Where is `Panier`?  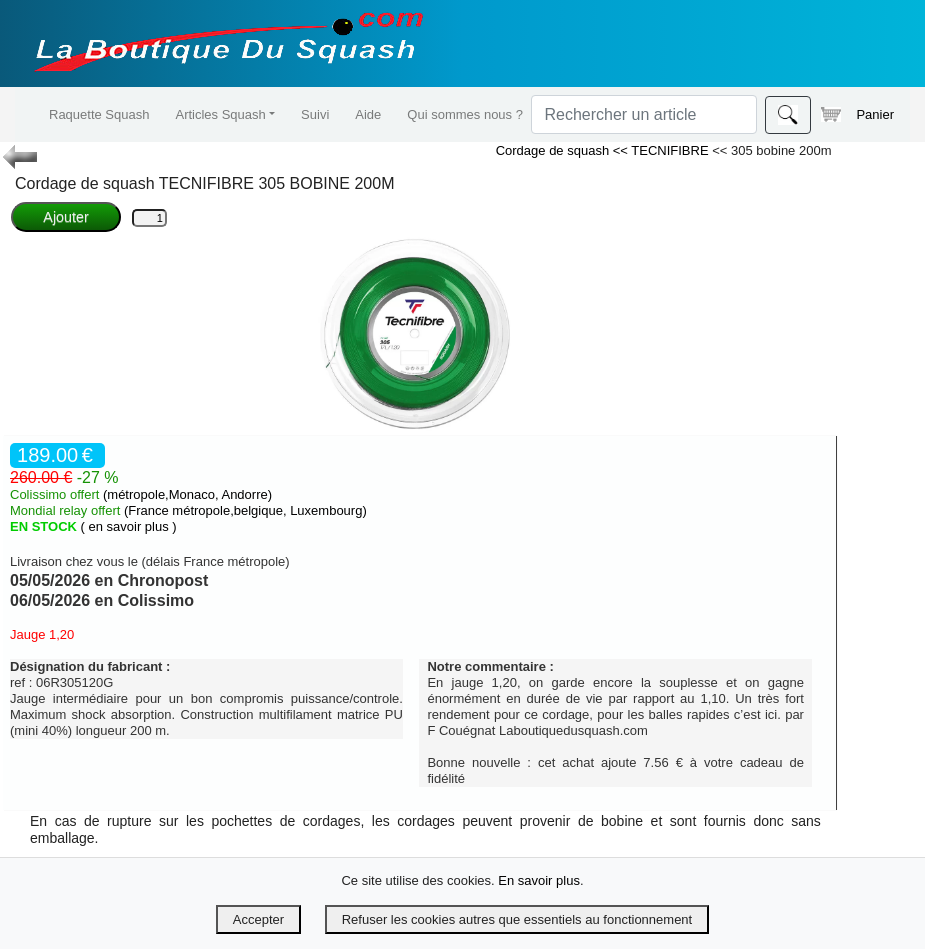 Panier is located at coordinates (857, 114).